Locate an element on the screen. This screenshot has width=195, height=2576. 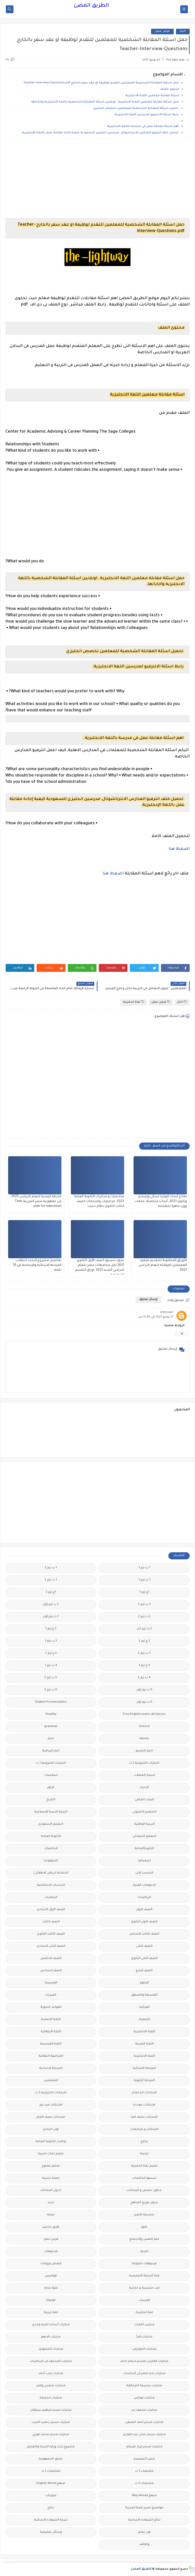
مذكرات اقرأ is located at coordinates (144, 2337).